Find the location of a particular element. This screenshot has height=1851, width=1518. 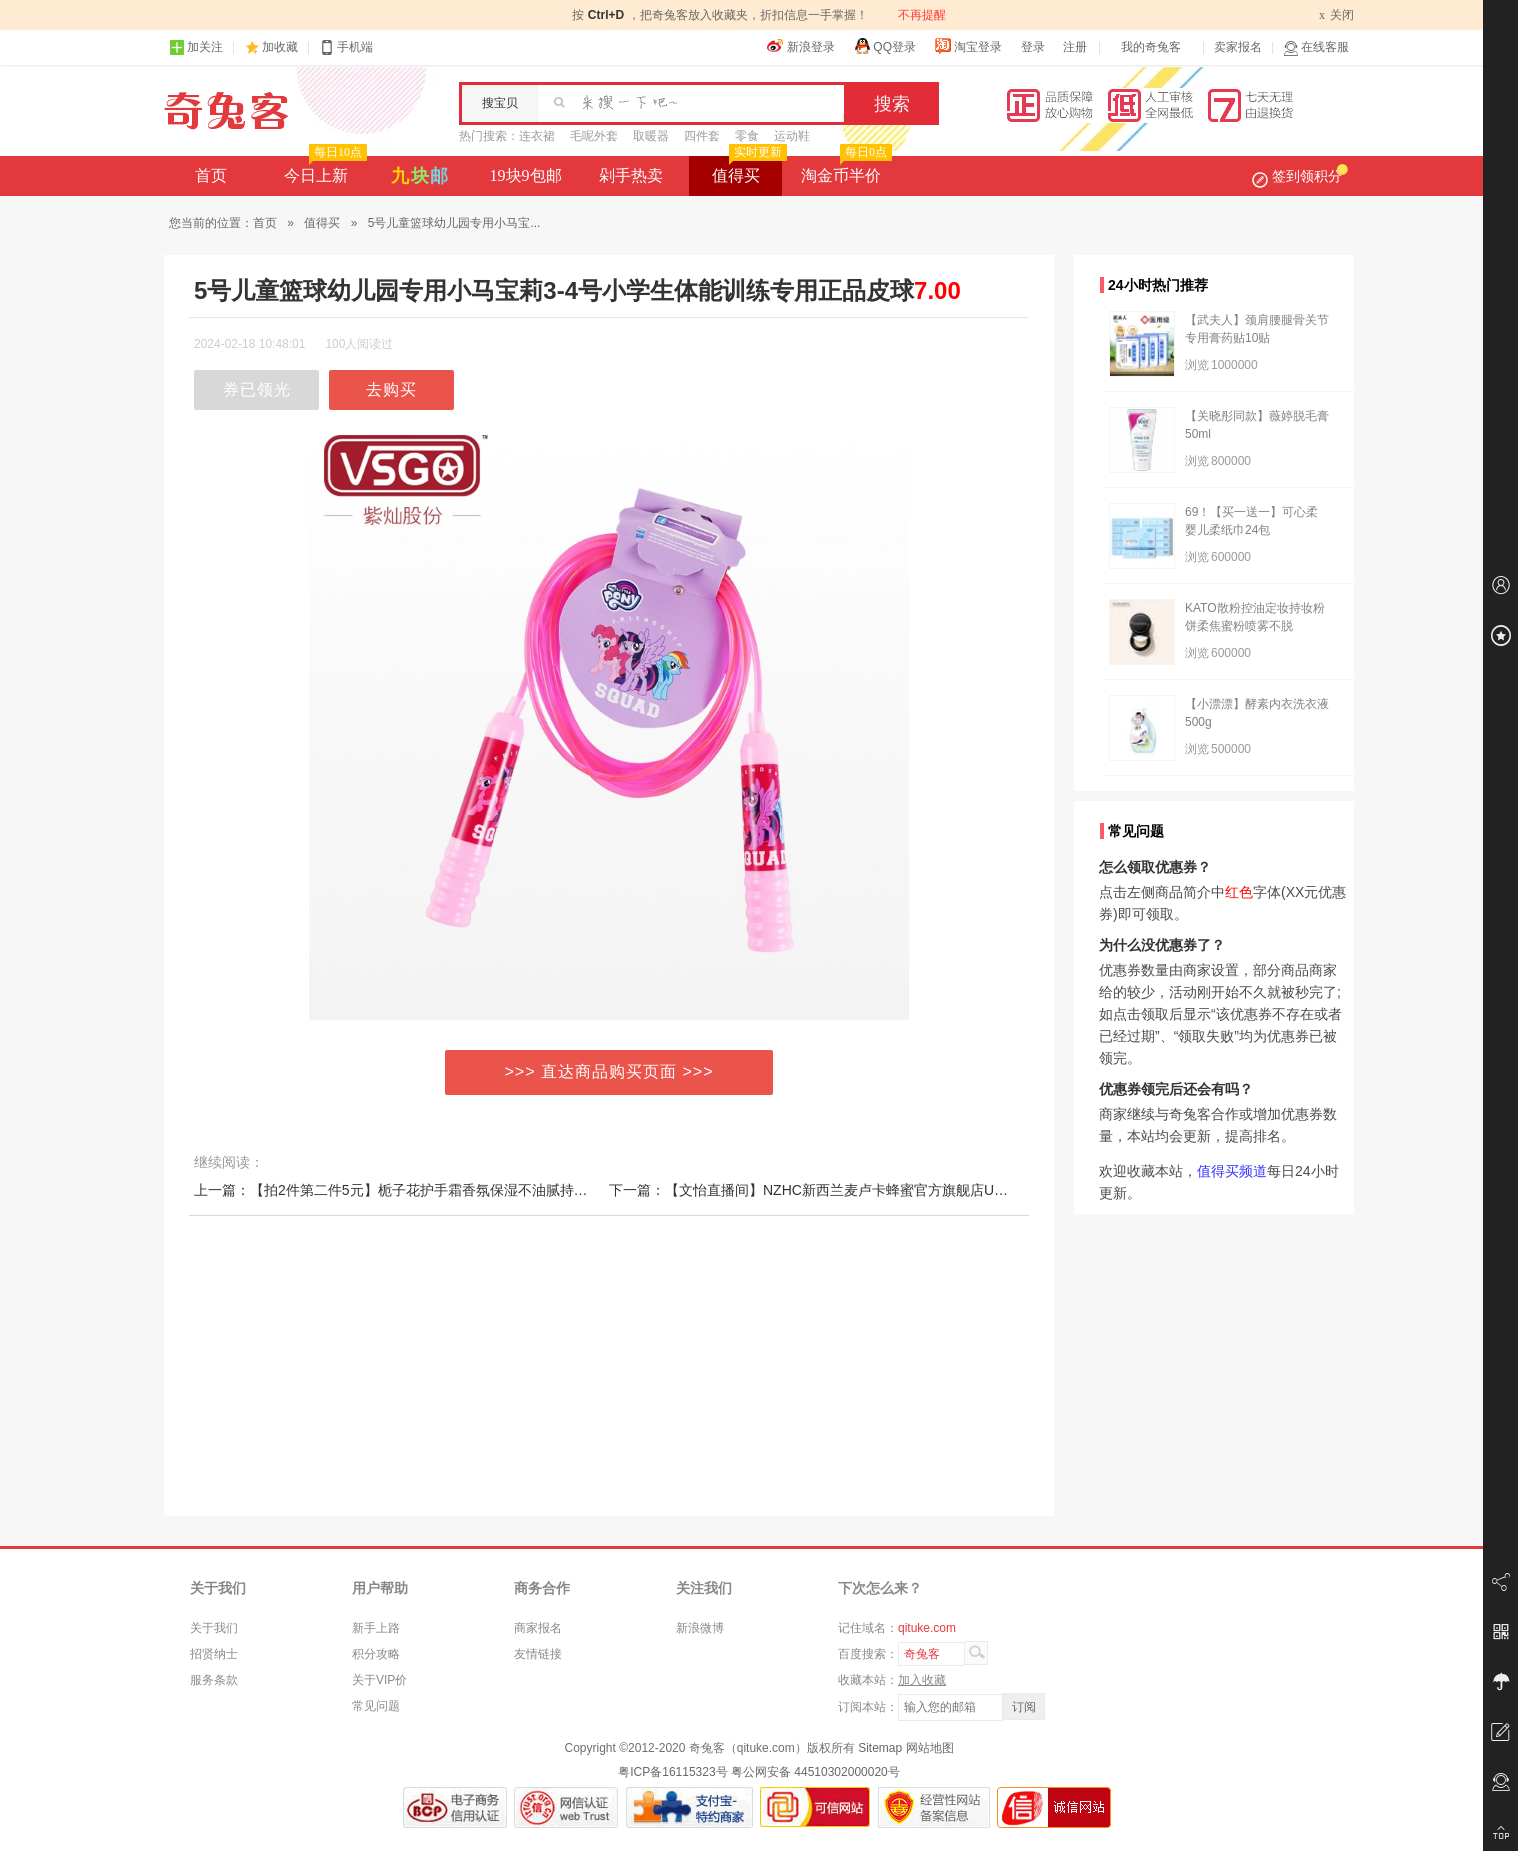

招贤纳士 is located at coordinates (214, 1654).